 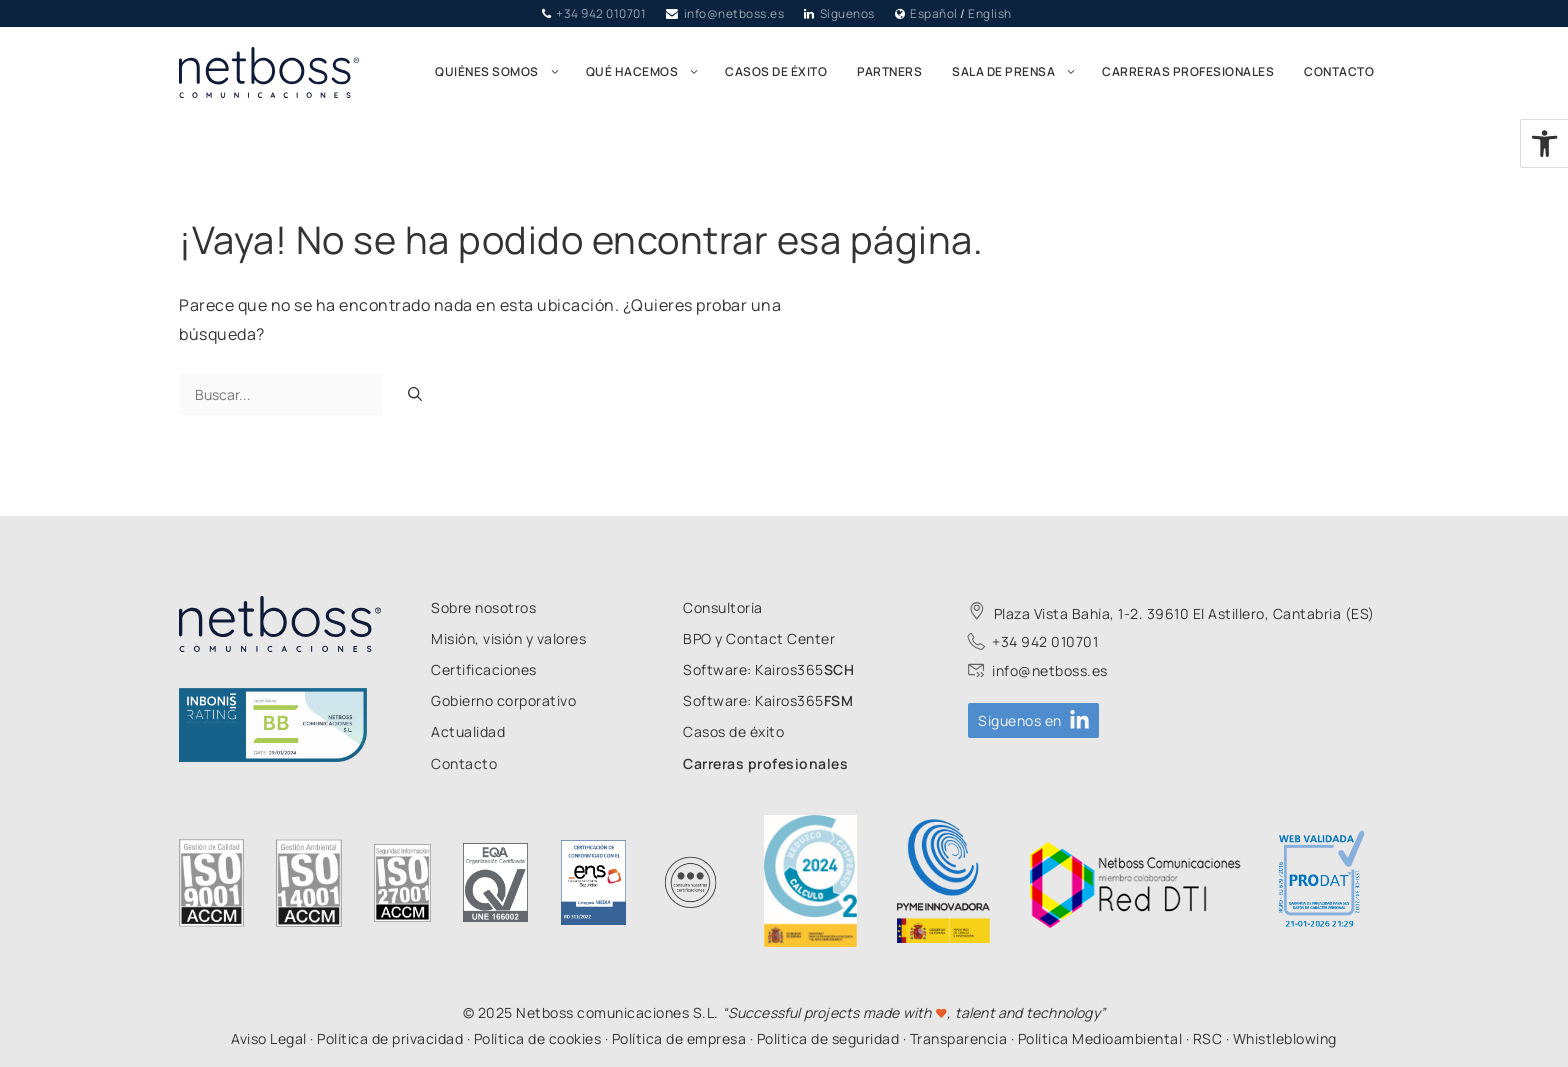 What do you see at coordinates (679, 1038) in the screenshot?
I see `Política de empresa [link]` at bounding box center [679, 1038].